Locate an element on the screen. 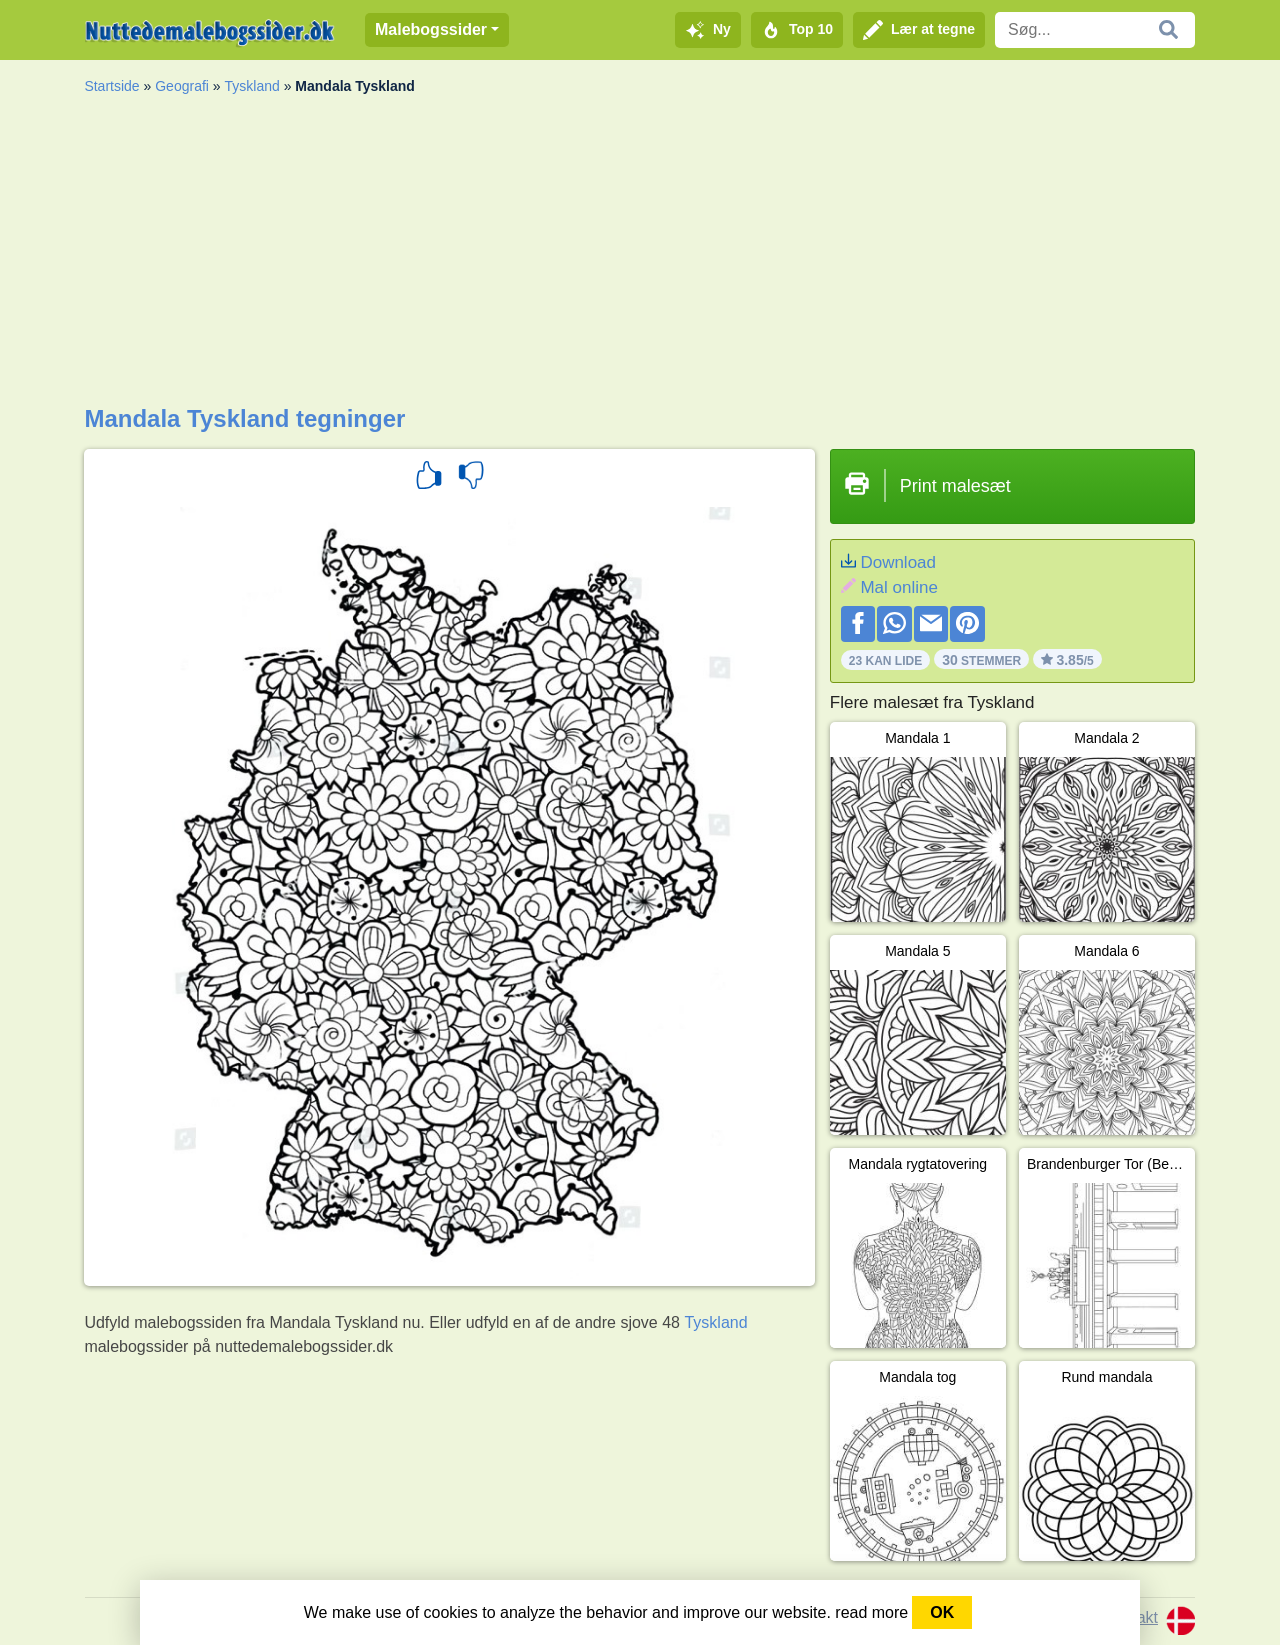 Image resolution: width=1280 pixels, height=1645 pixels. read more is located at coordinates (871, 1612).